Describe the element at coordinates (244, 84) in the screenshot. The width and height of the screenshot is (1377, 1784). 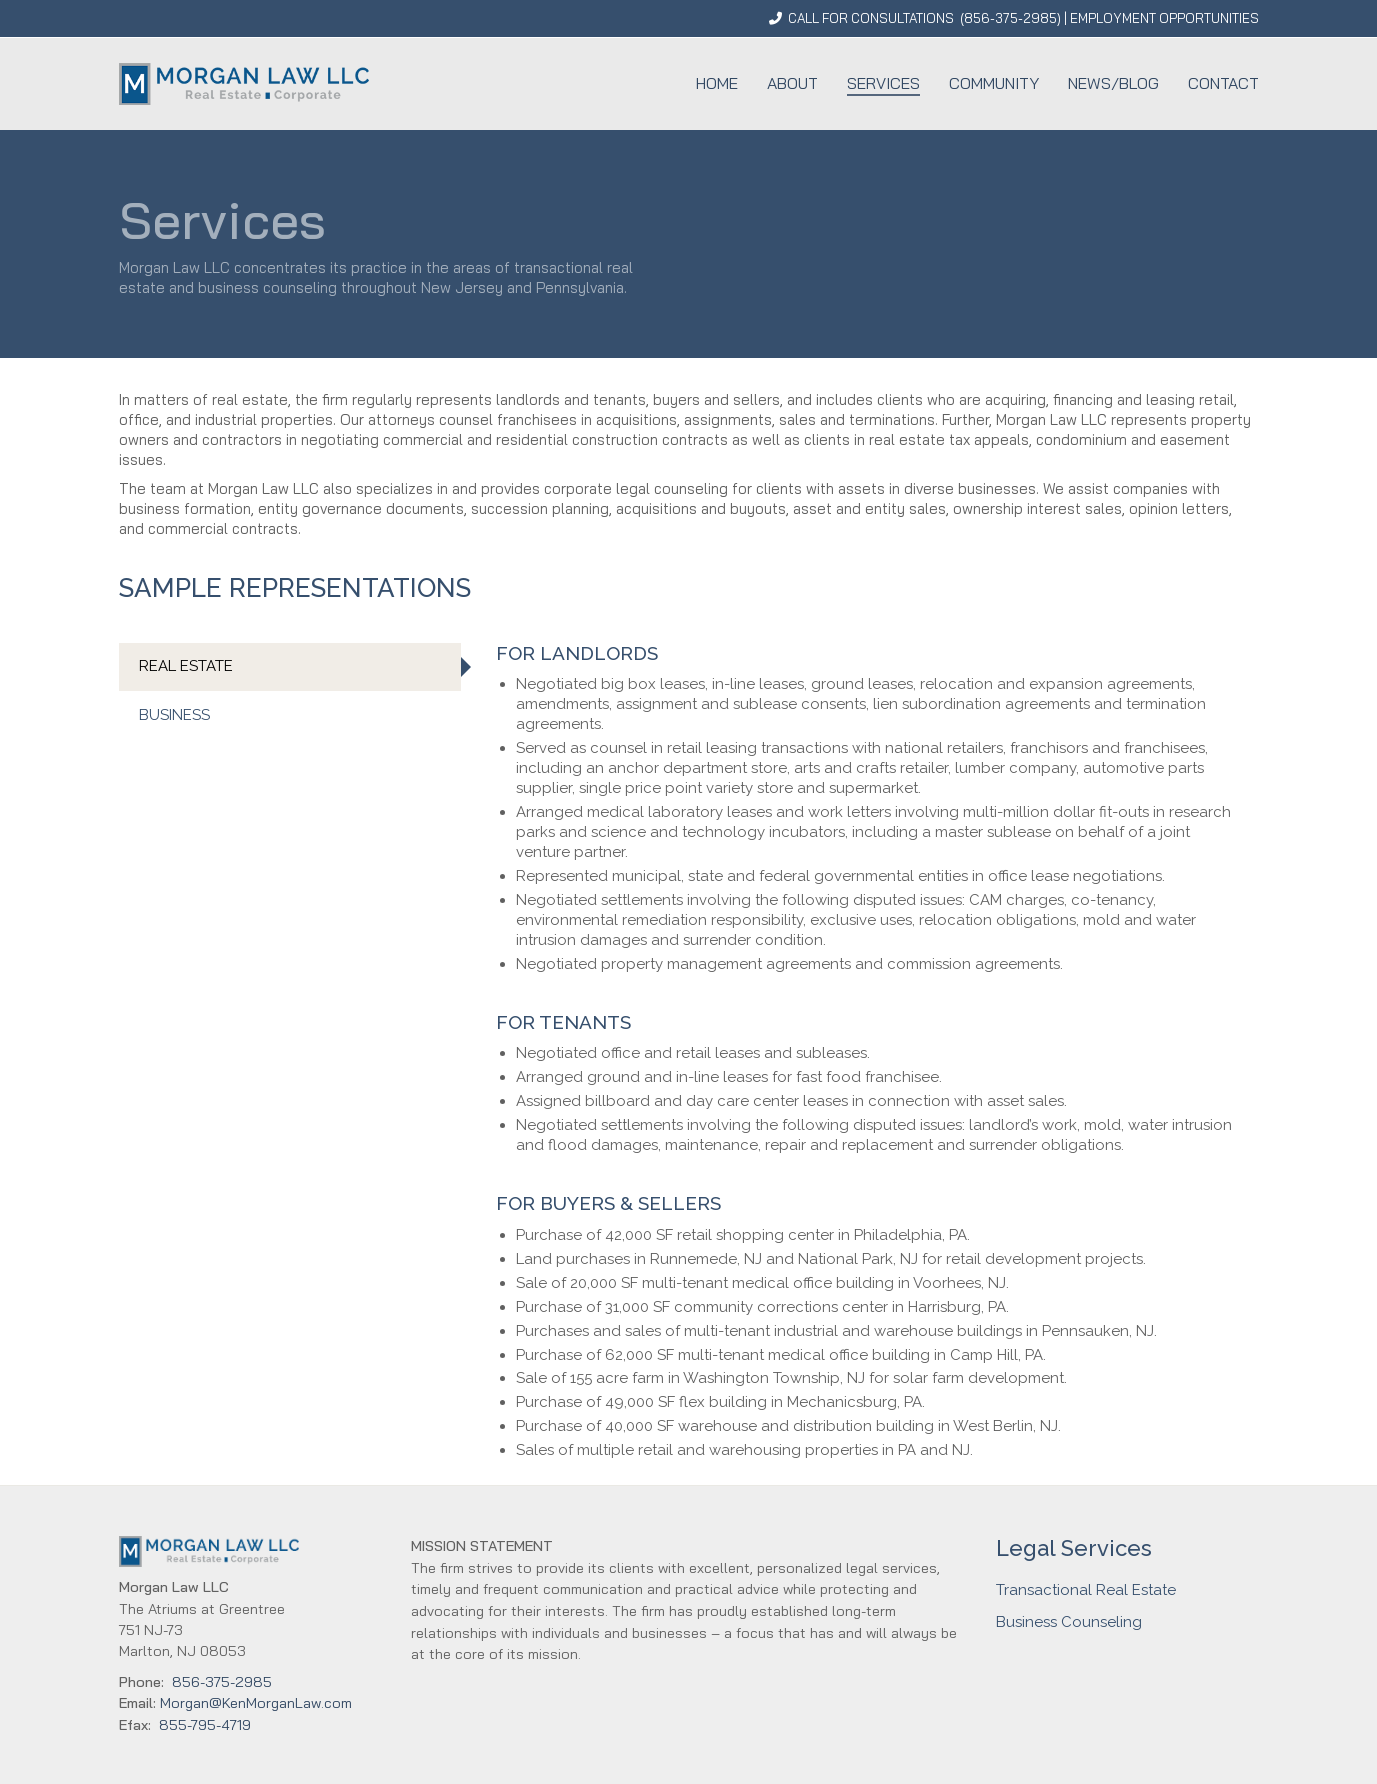
I see `[Go to homepage]` at that location.